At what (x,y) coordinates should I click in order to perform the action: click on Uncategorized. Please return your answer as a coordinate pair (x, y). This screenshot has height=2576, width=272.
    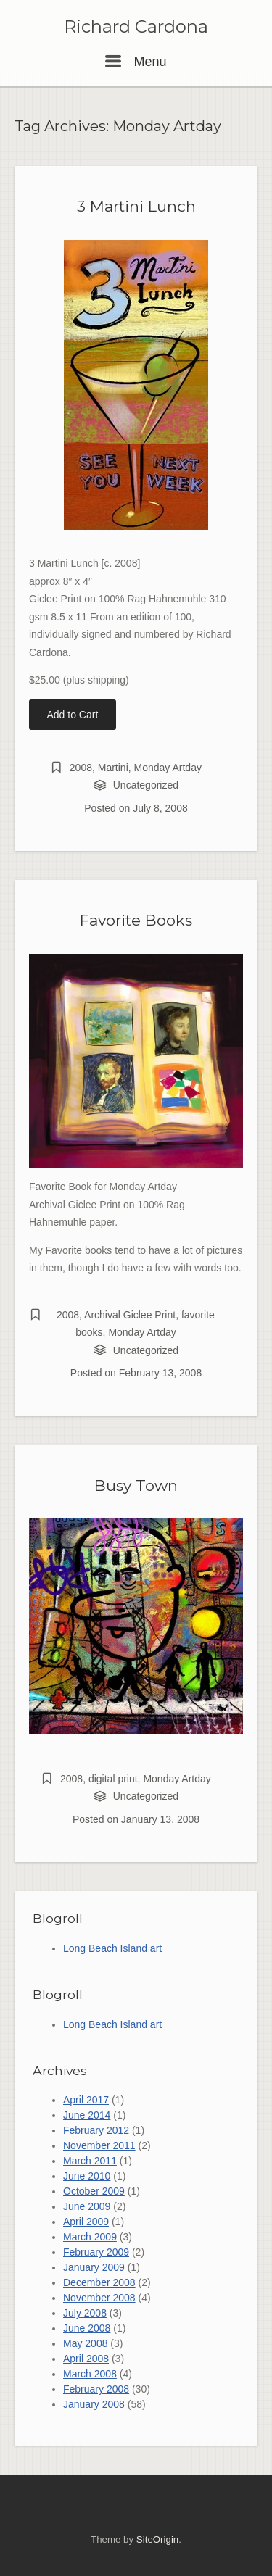
    Looking at the image, I should click on (145, 785).